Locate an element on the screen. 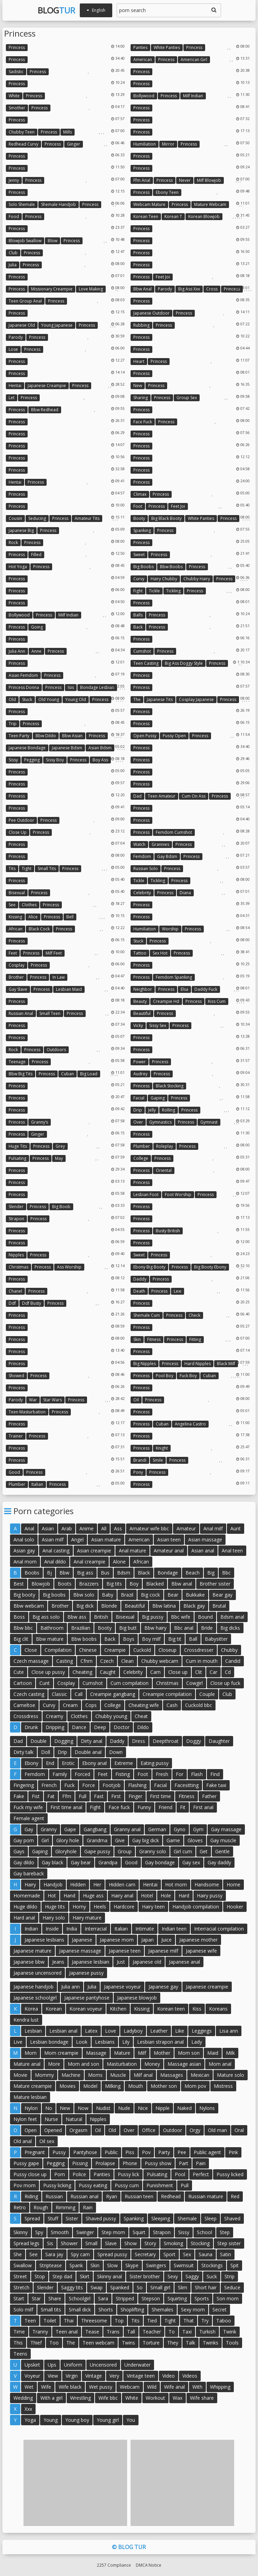 Image resolution: width=258 pixels, height=2576 pixels. Wife share is located at coordinates (202, 2398).